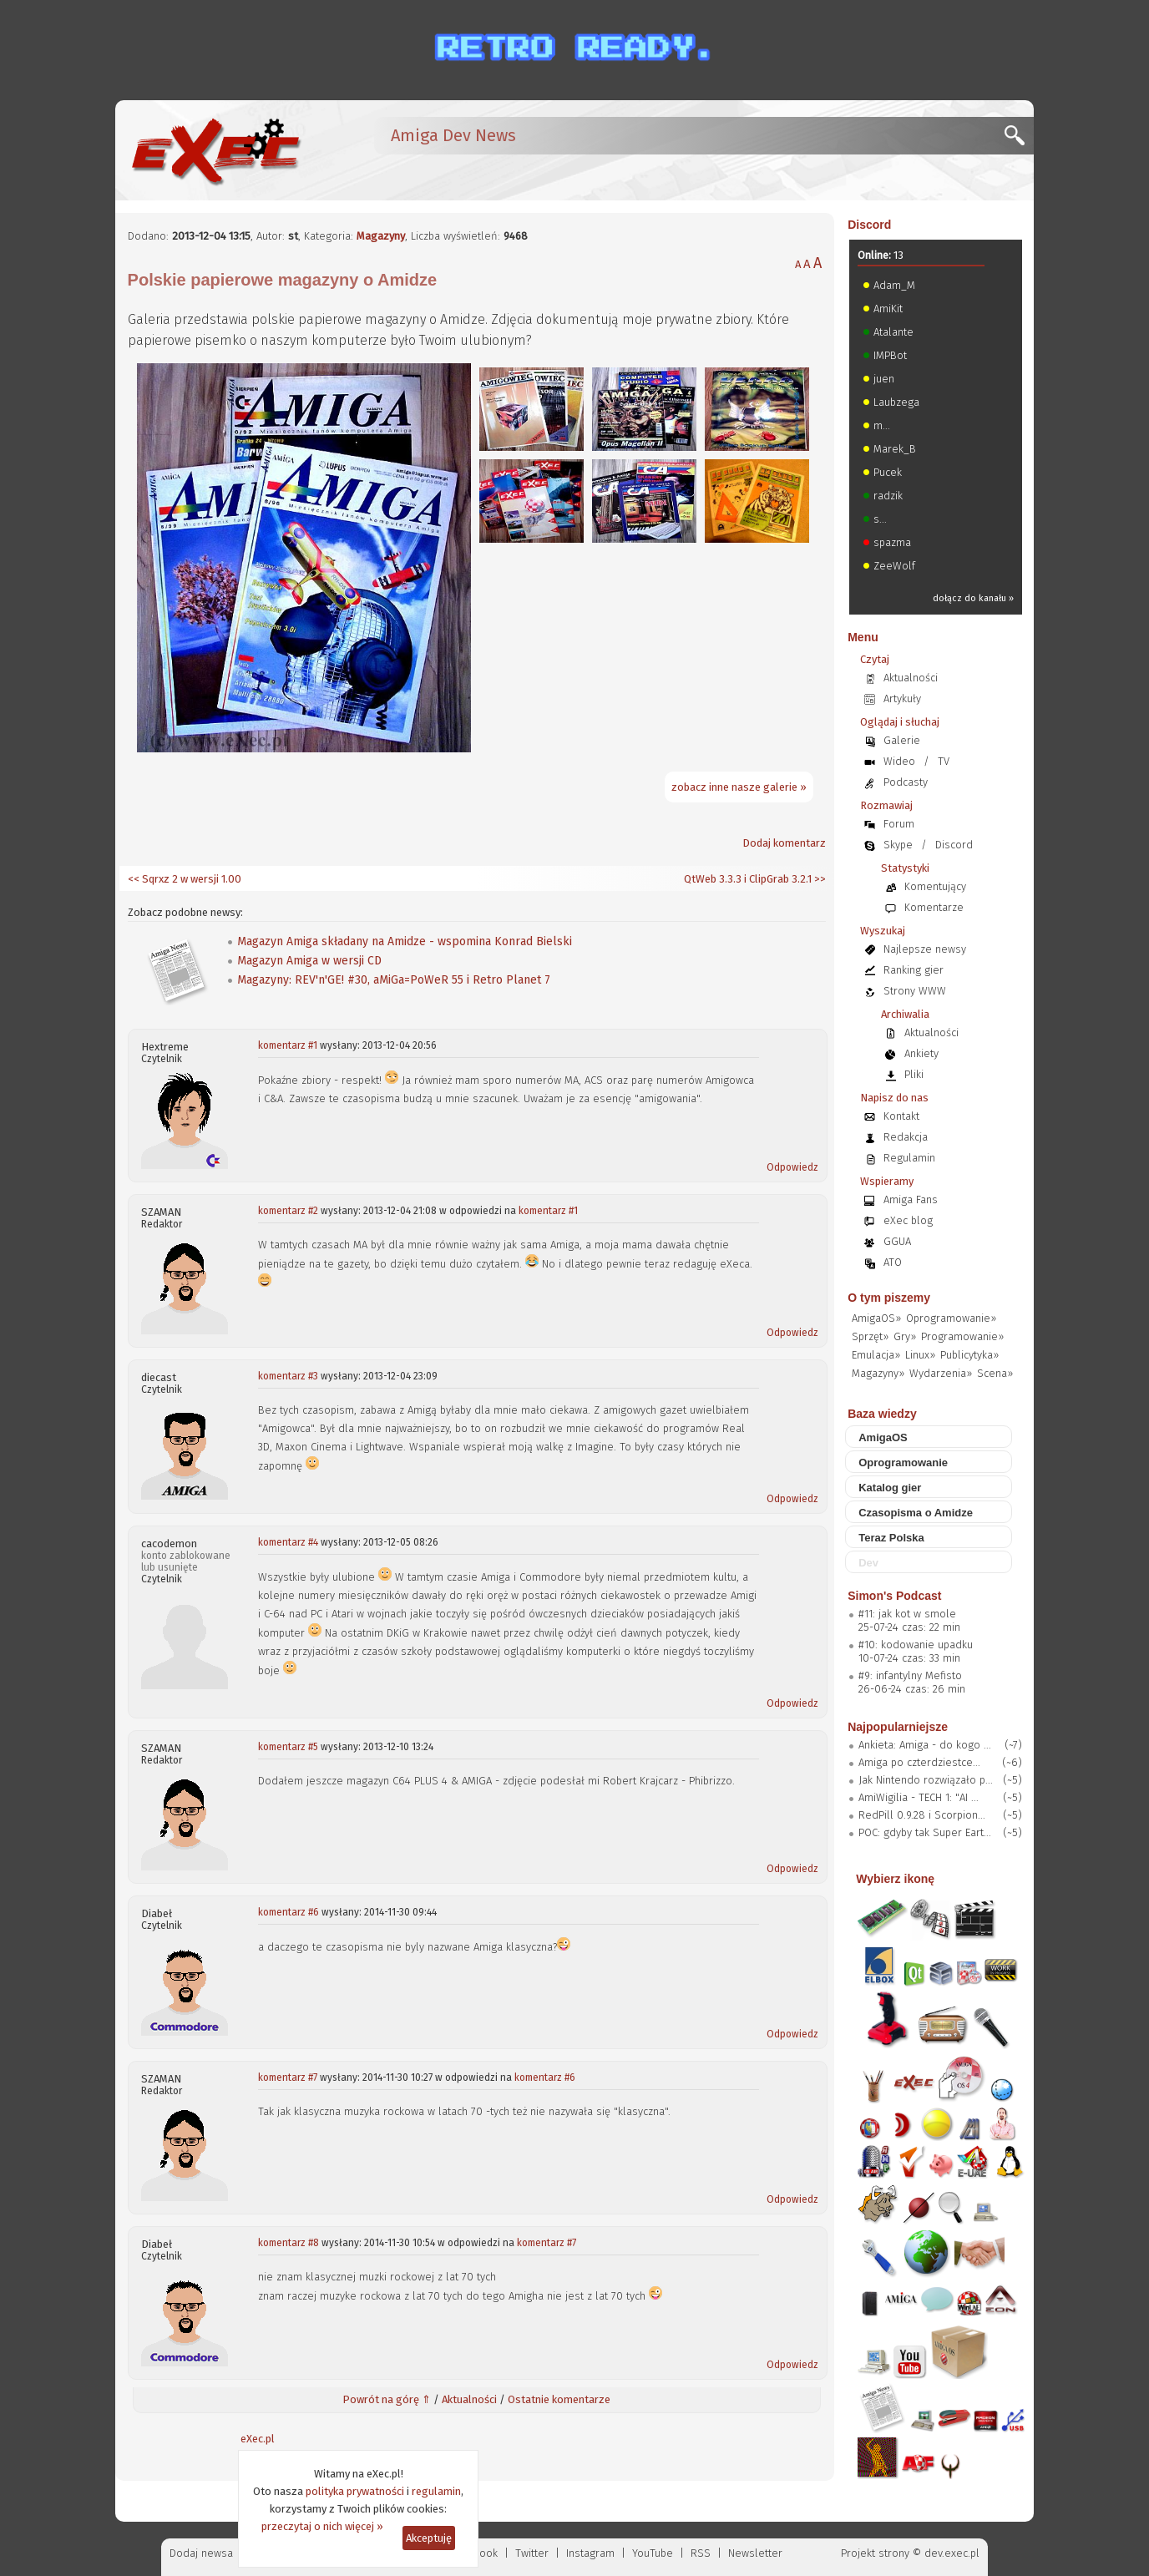 The image size is (1149, 2576). I want to click on polityka prywatności, so click(355, 2491).